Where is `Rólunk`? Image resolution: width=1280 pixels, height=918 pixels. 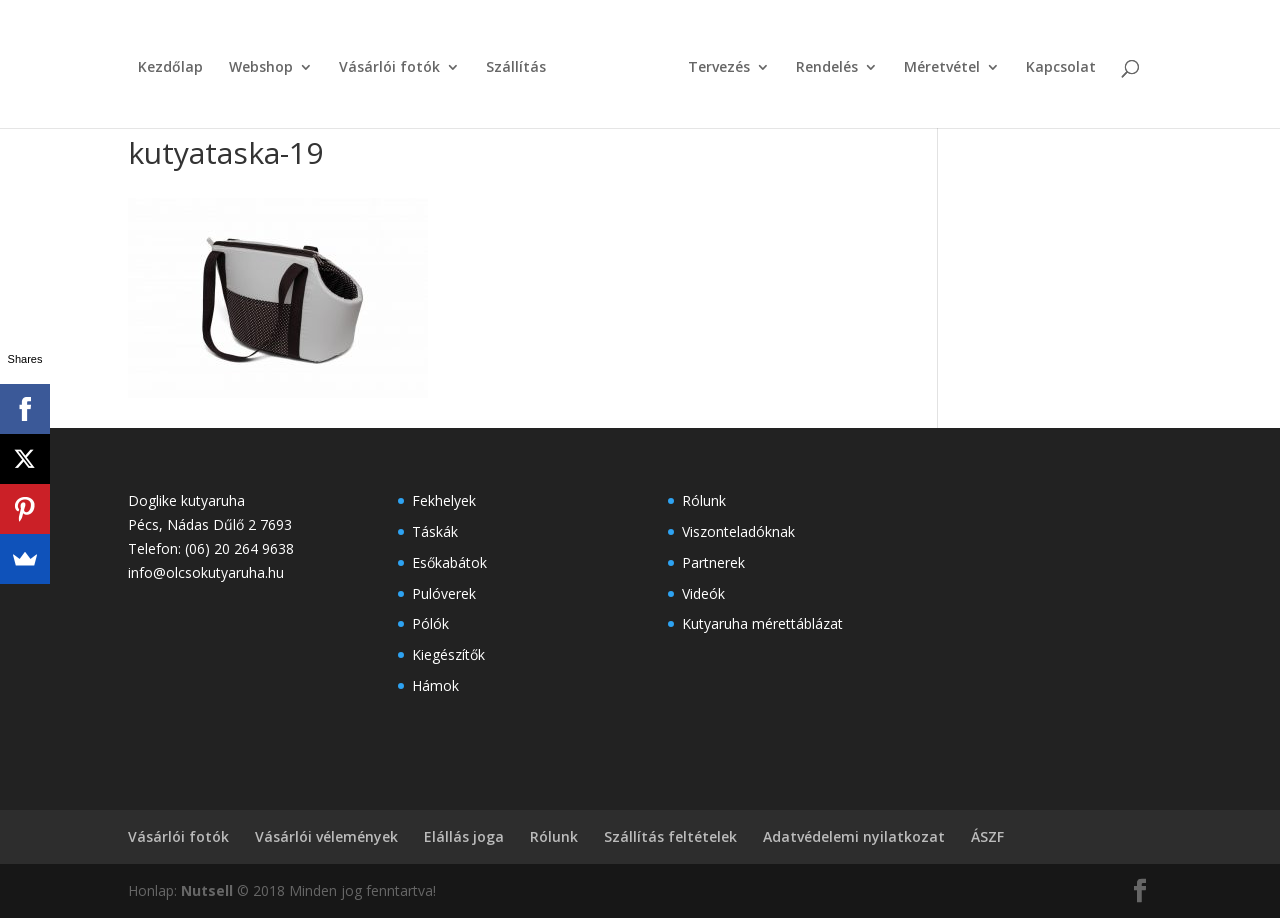
Rólunk is located at coordinates (704, 500).